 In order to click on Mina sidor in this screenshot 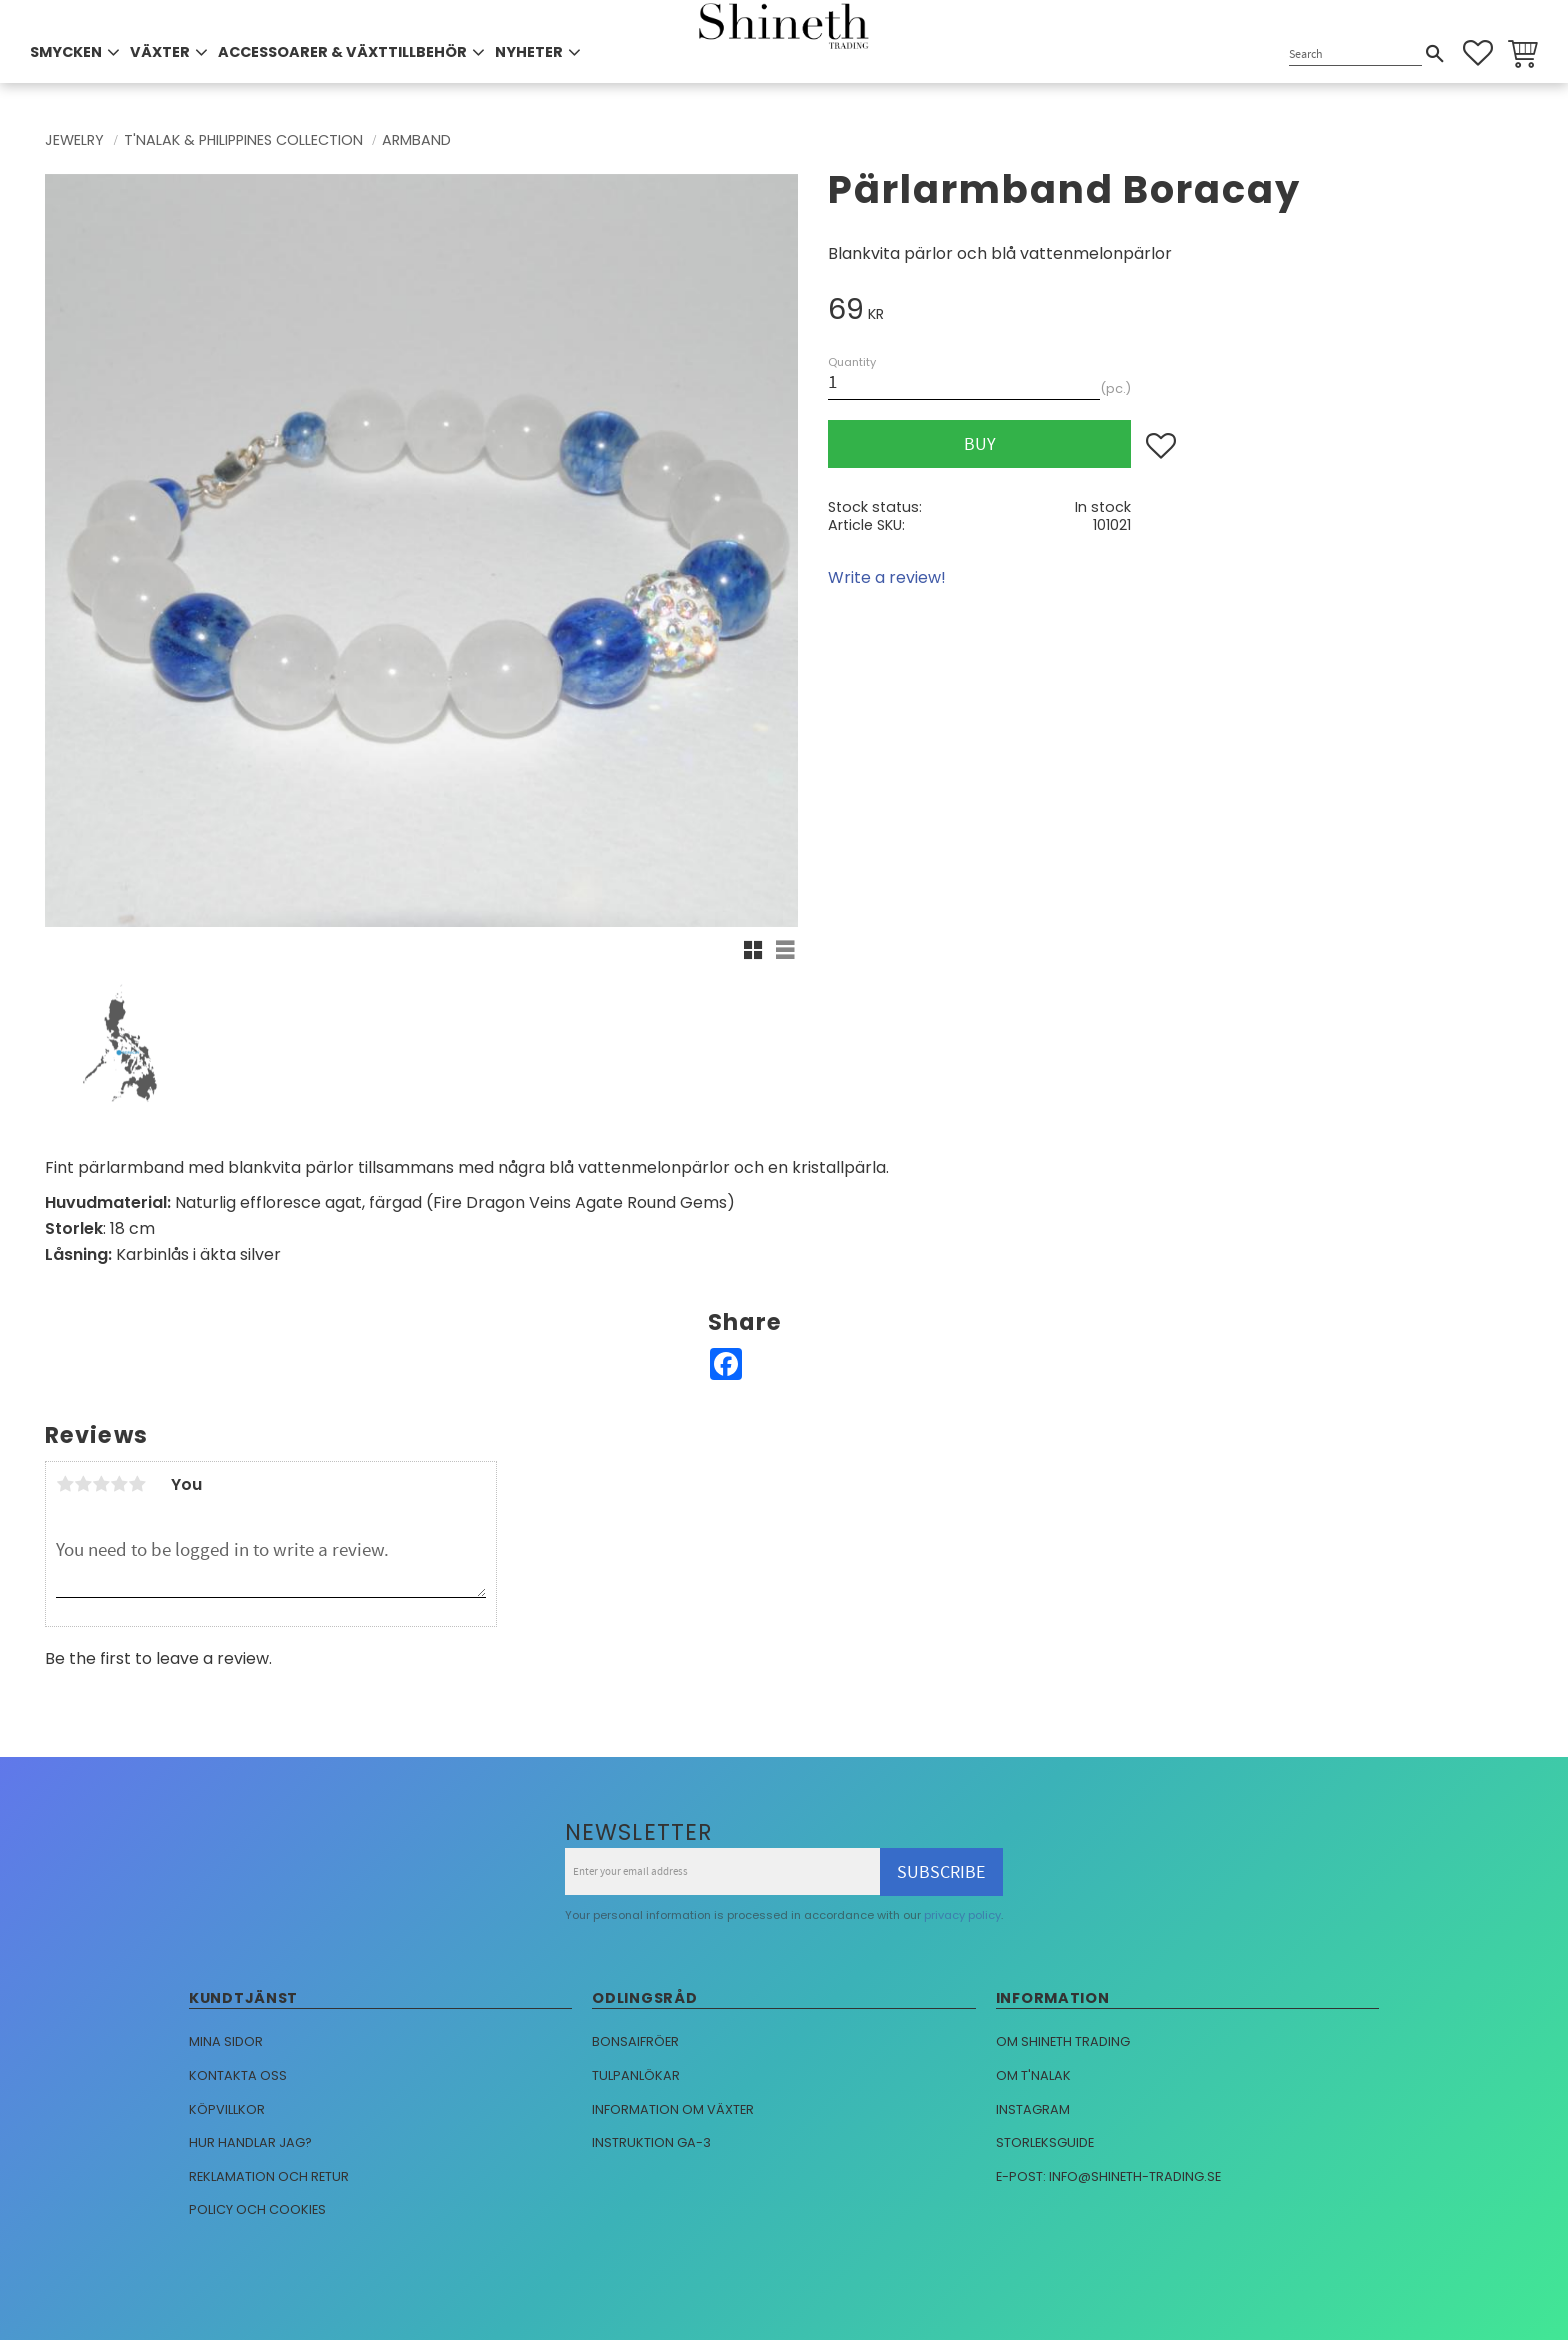, I will do `click(226, 2041)`.